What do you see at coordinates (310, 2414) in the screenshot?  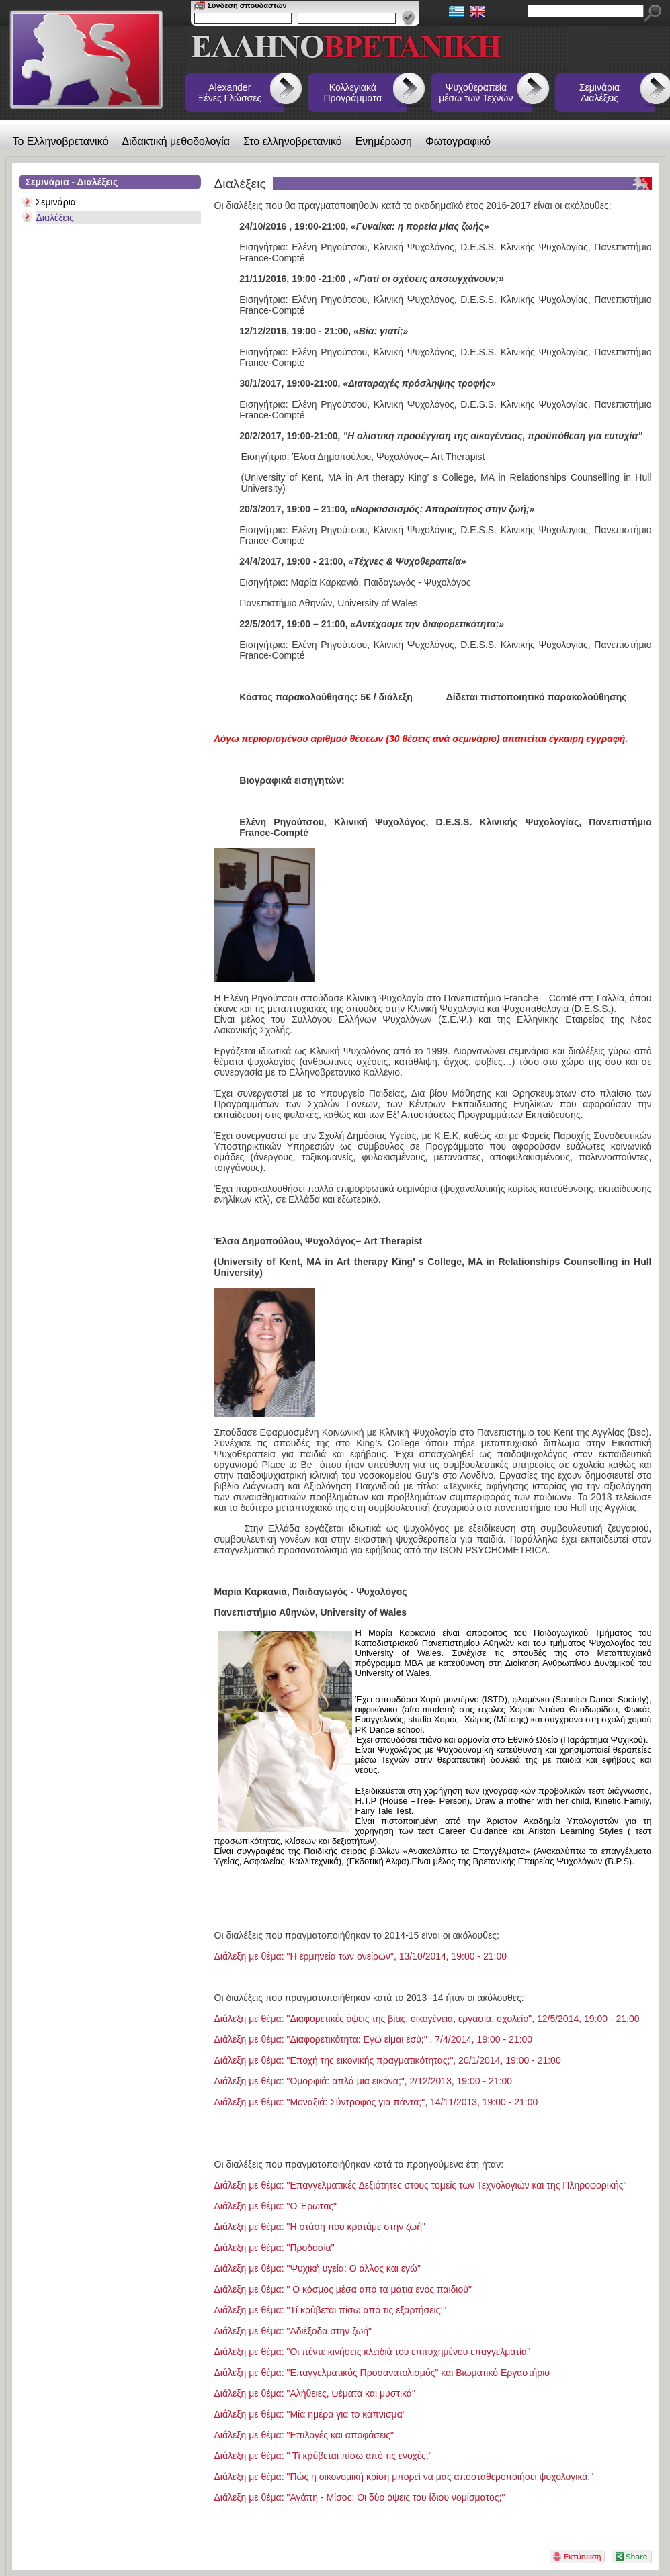 I see `Διάλεξη με θέμα: "Μία ημέρα για το κάπνισμα"` at bounding box center [310, 2414].